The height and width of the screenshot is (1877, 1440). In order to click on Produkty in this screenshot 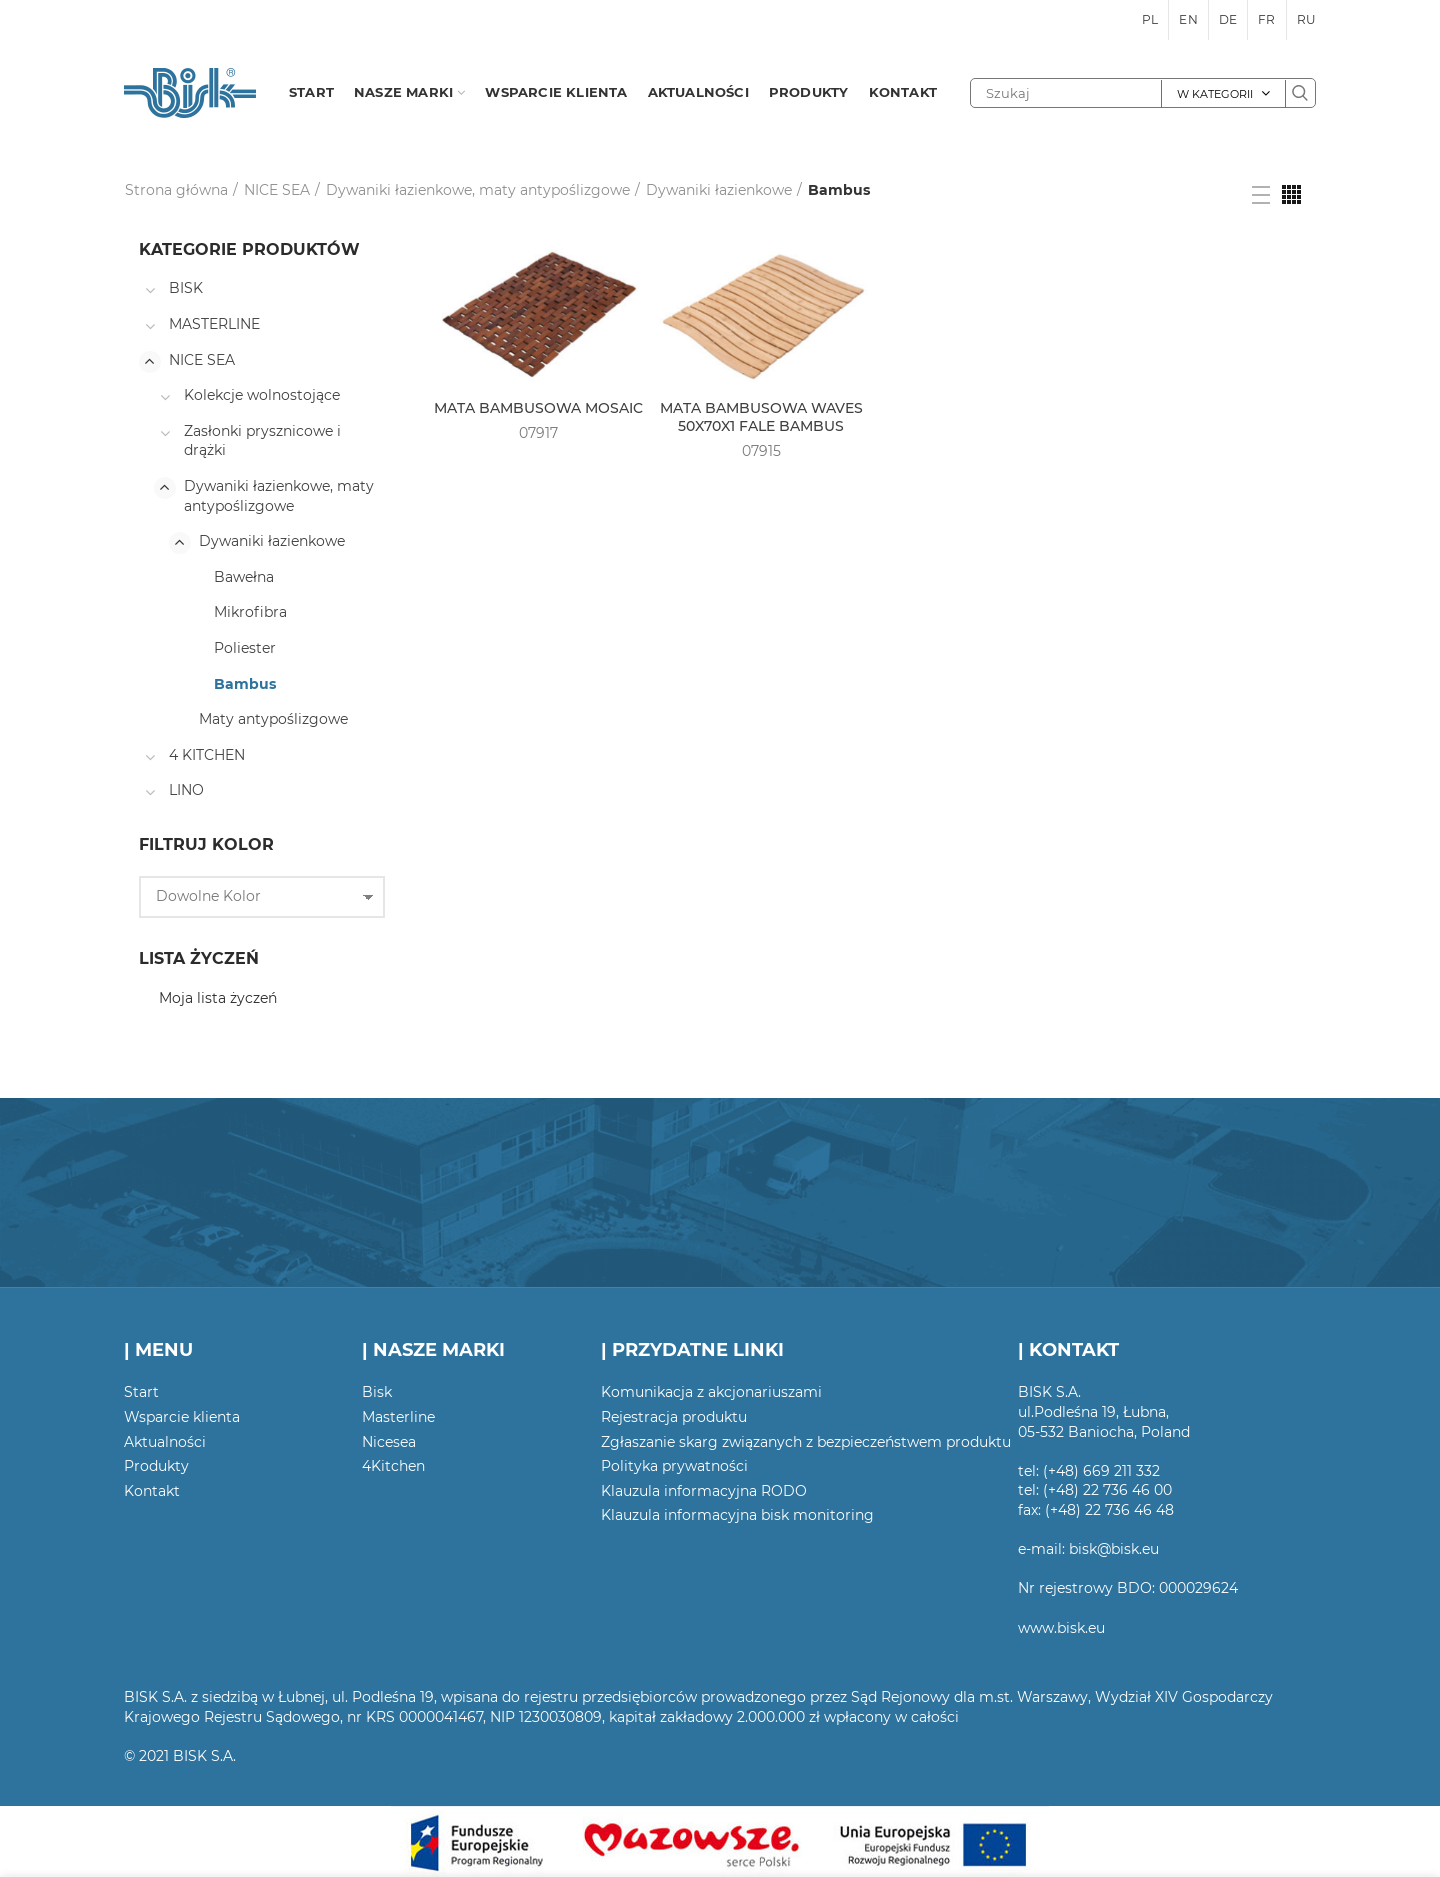, I will do `click(156, 1466)`.